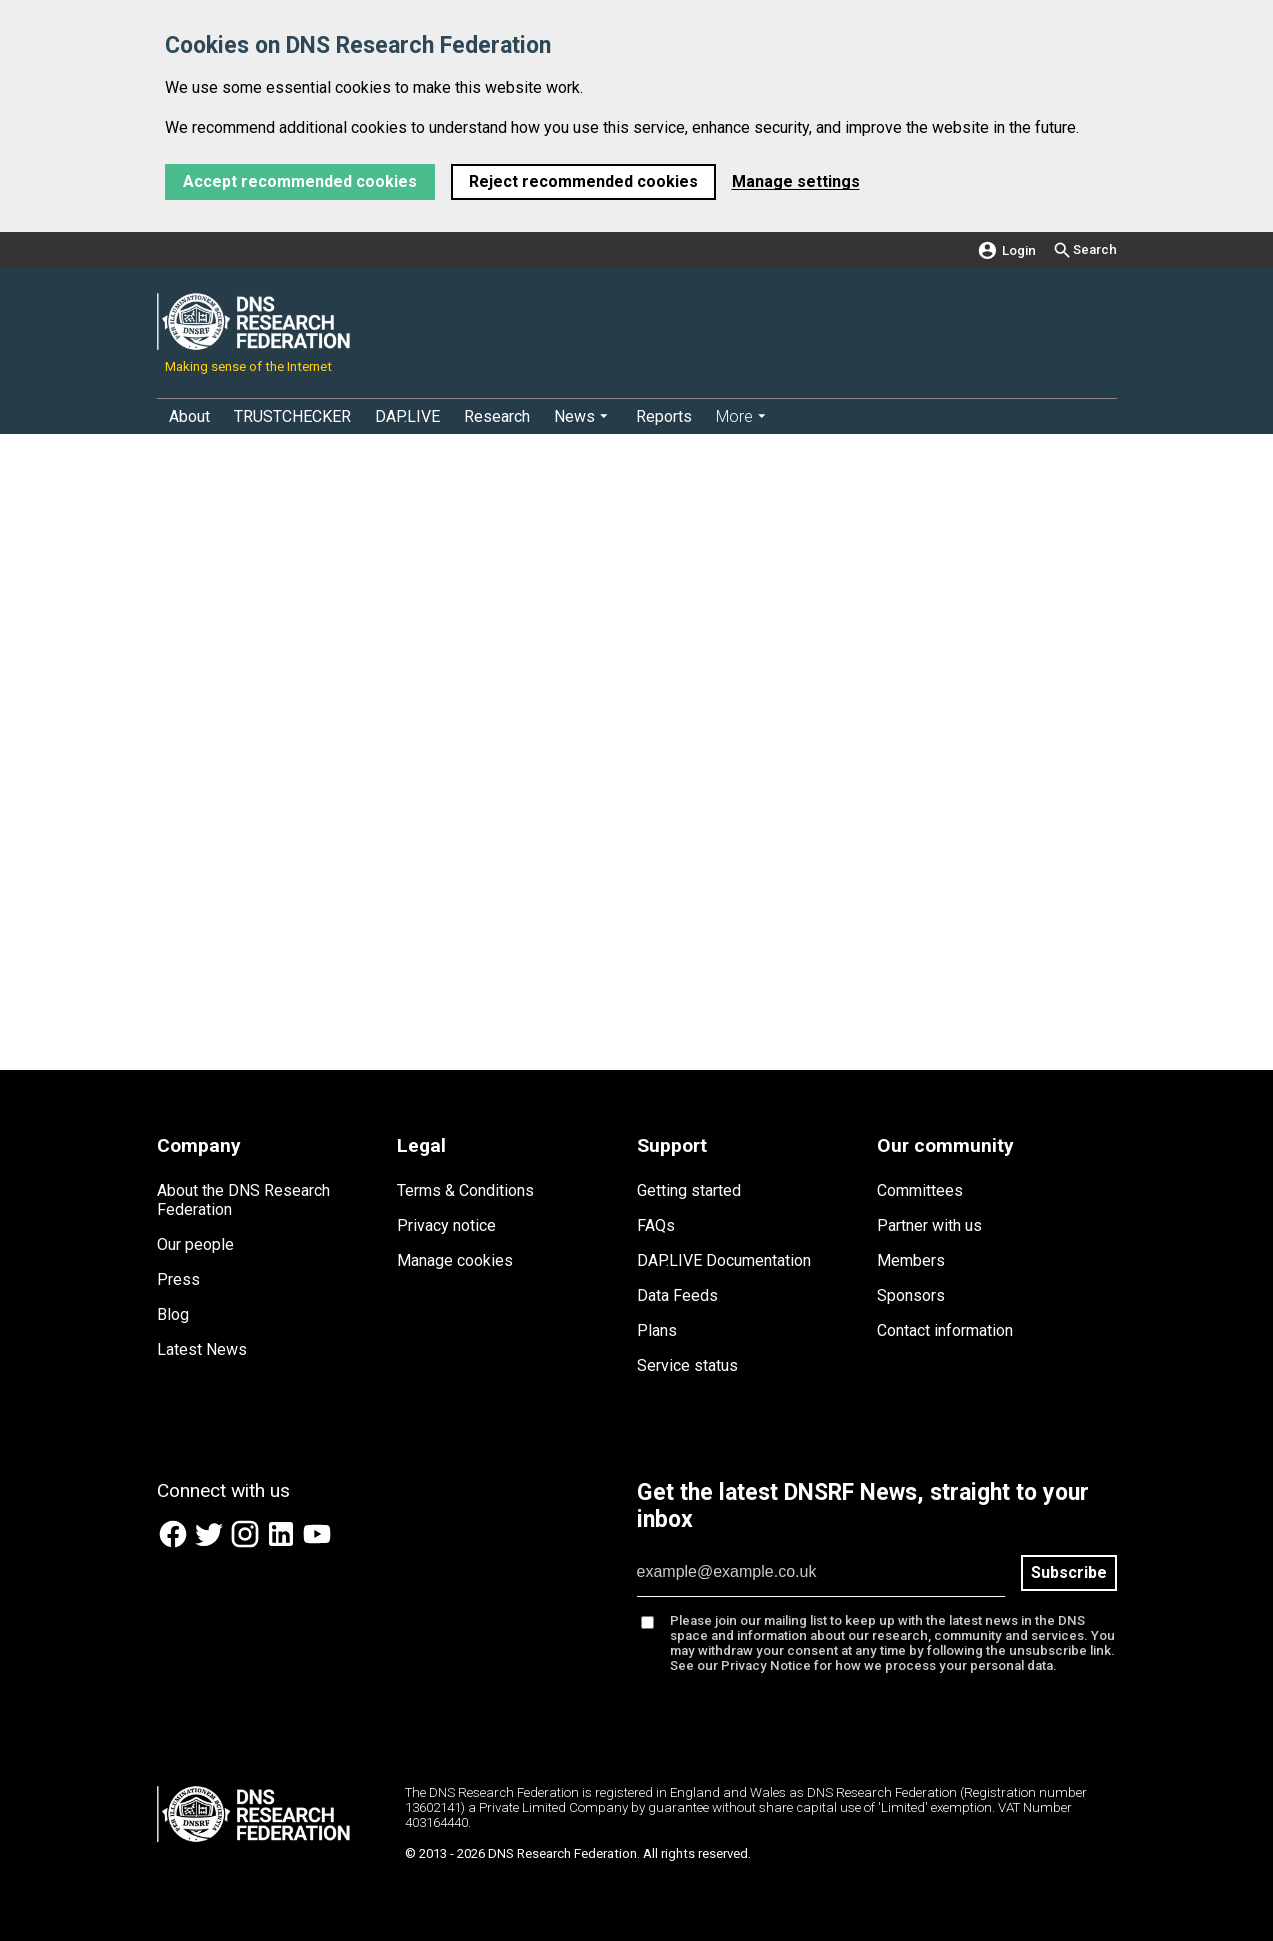 The width and height of the screenshot is (1273, 1941). I want to click on Terms & Conditions, so click(465, 1190).